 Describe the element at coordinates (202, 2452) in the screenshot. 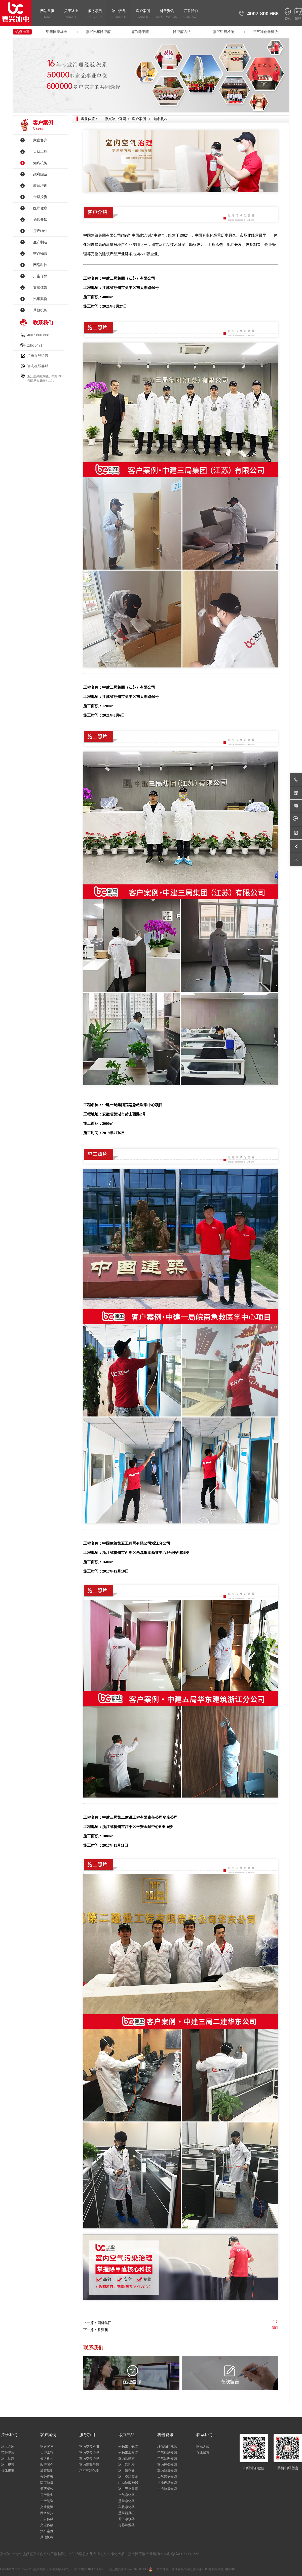

I see `在线留言` at that location.